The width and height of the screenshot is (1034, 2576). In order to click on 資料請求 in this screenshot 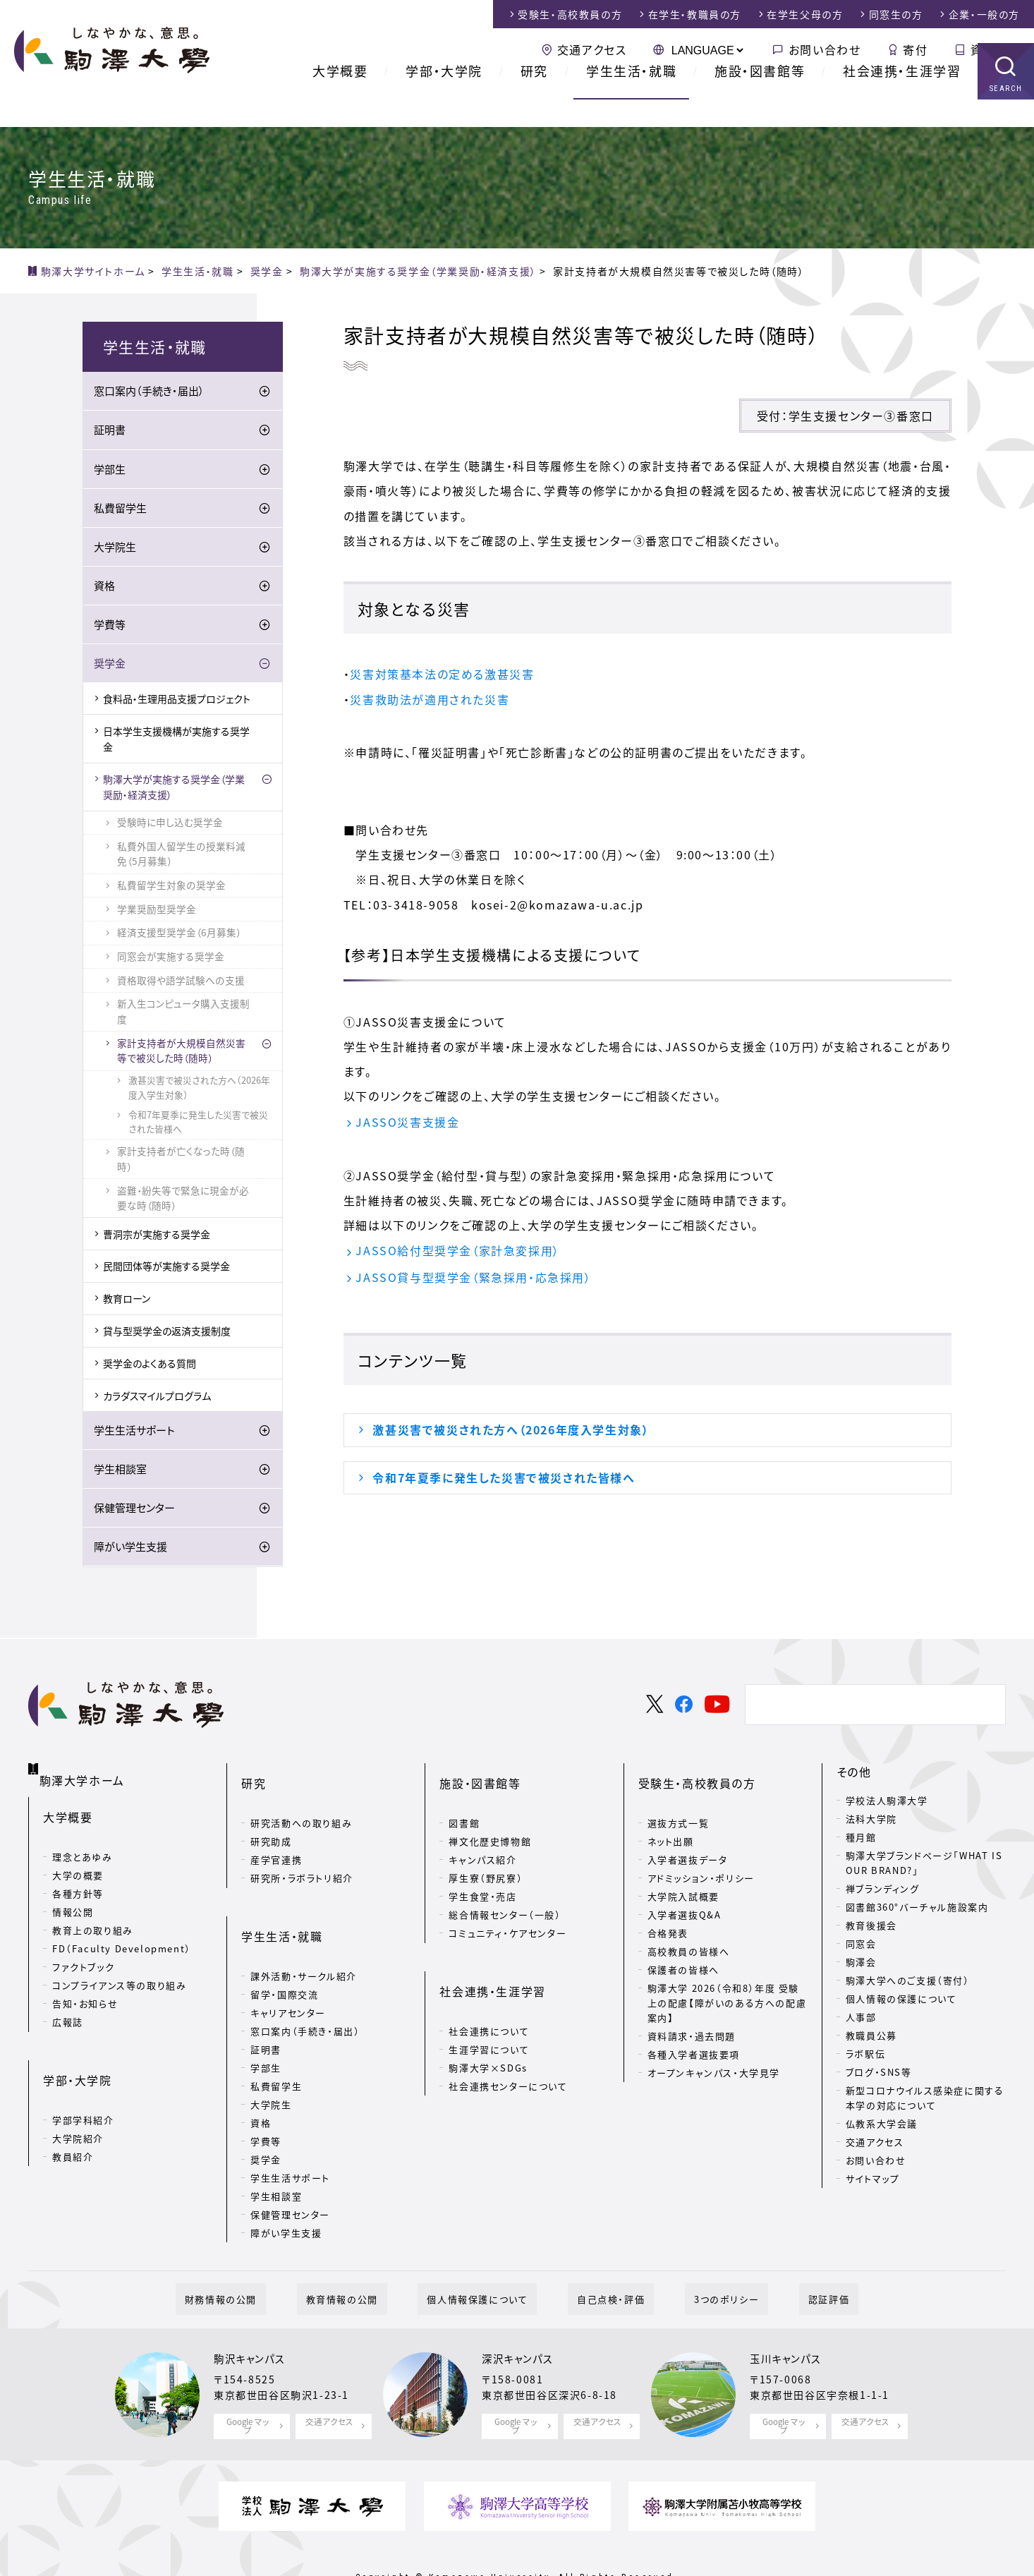, I will do `click(995, 49)`.